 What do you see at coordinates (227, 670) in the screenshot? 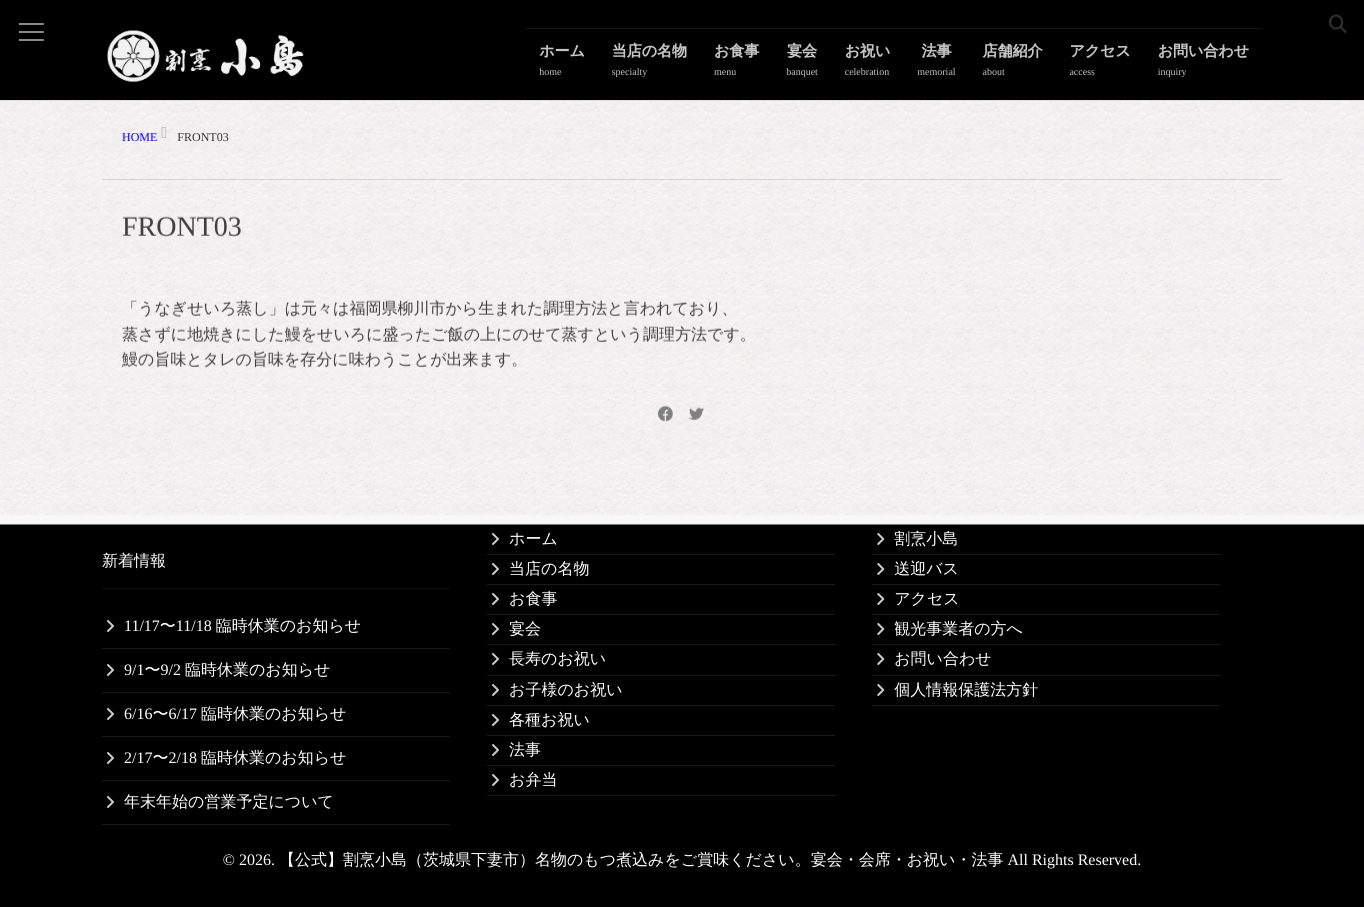
I see `9/1〜9/2 臨時休業のお知らせ` at bounding box center [227, 670].